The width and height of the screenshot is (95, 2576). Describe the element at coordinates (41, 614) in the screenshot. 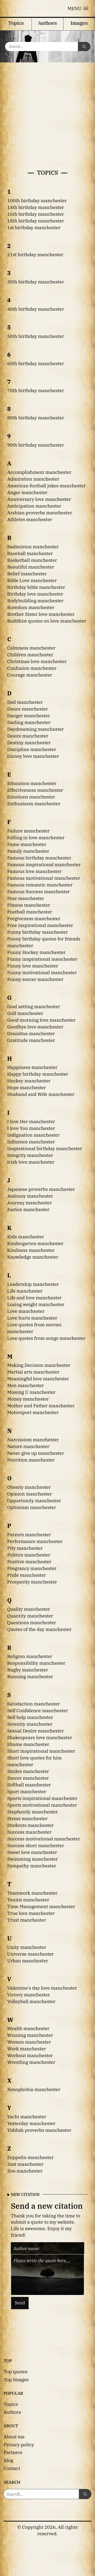

I see `Brother Sister love manchester` at that location.